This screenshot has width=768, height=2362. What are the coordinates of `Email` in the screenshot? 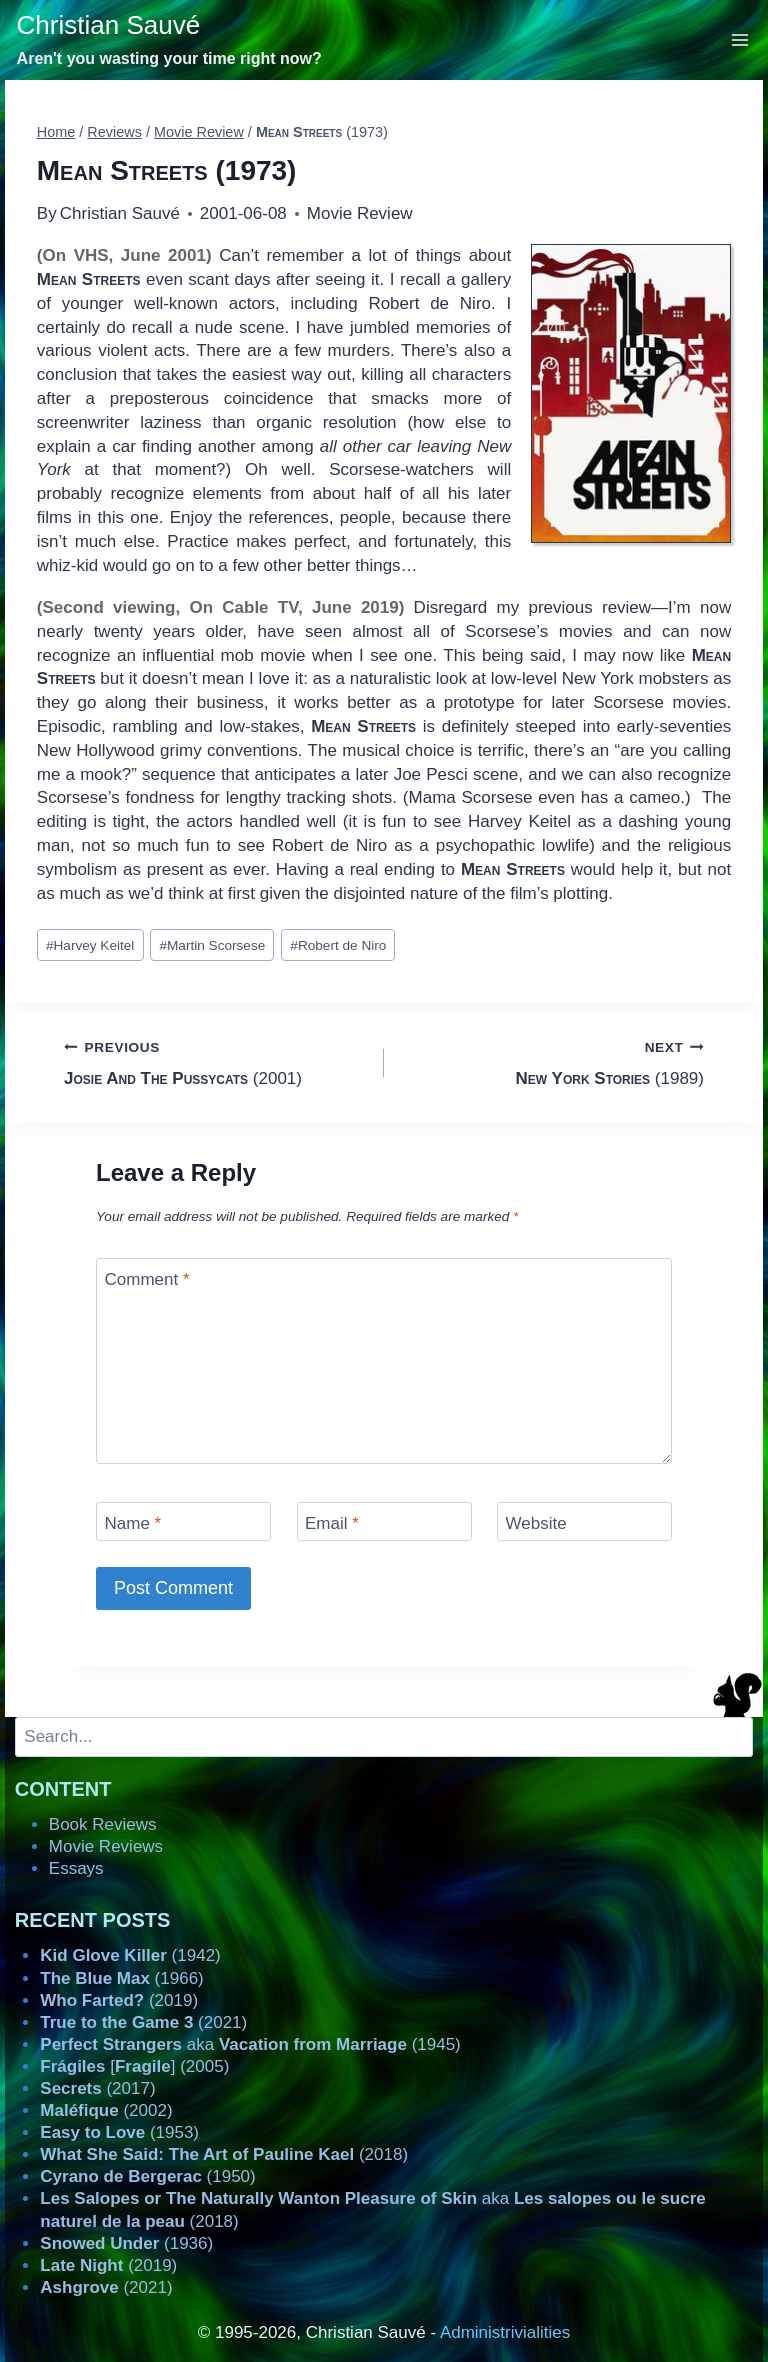 It's located at (332, 1523).